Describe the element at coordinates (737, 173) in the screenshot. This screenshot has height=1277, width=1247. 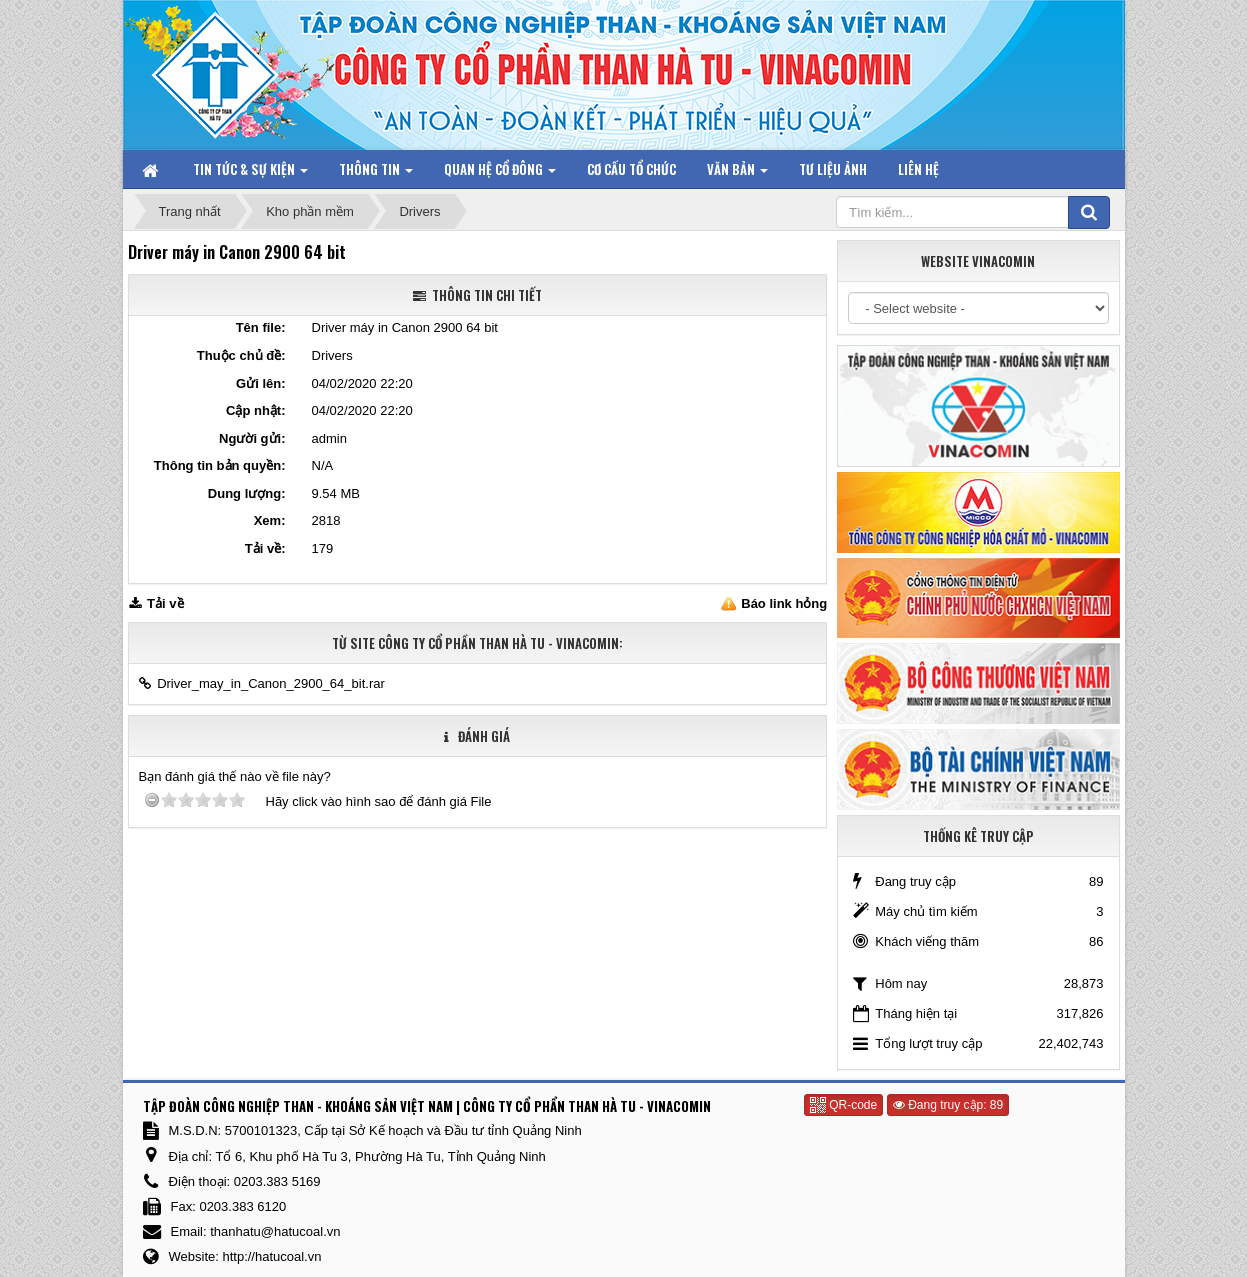
I see `Văn bản [button]` at that location.